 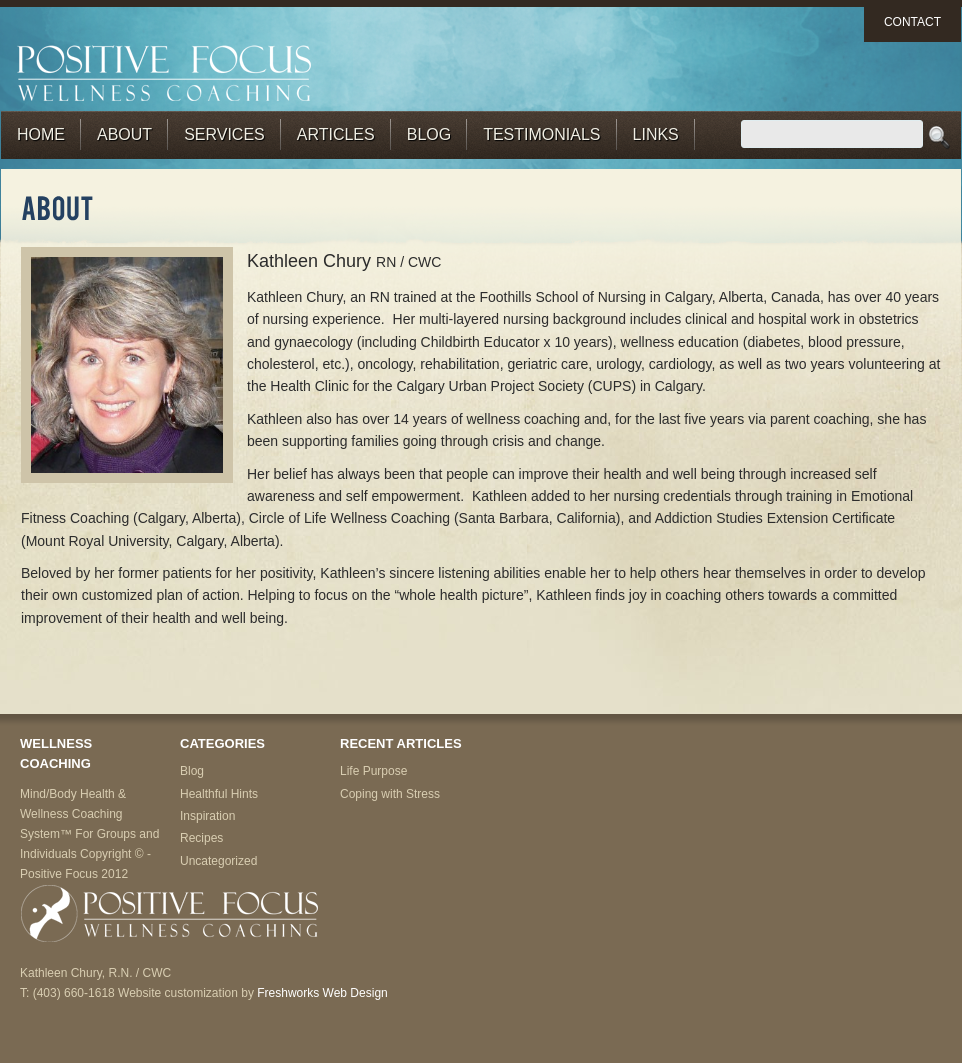 I want to click on Links, so click(x=656, y=134).